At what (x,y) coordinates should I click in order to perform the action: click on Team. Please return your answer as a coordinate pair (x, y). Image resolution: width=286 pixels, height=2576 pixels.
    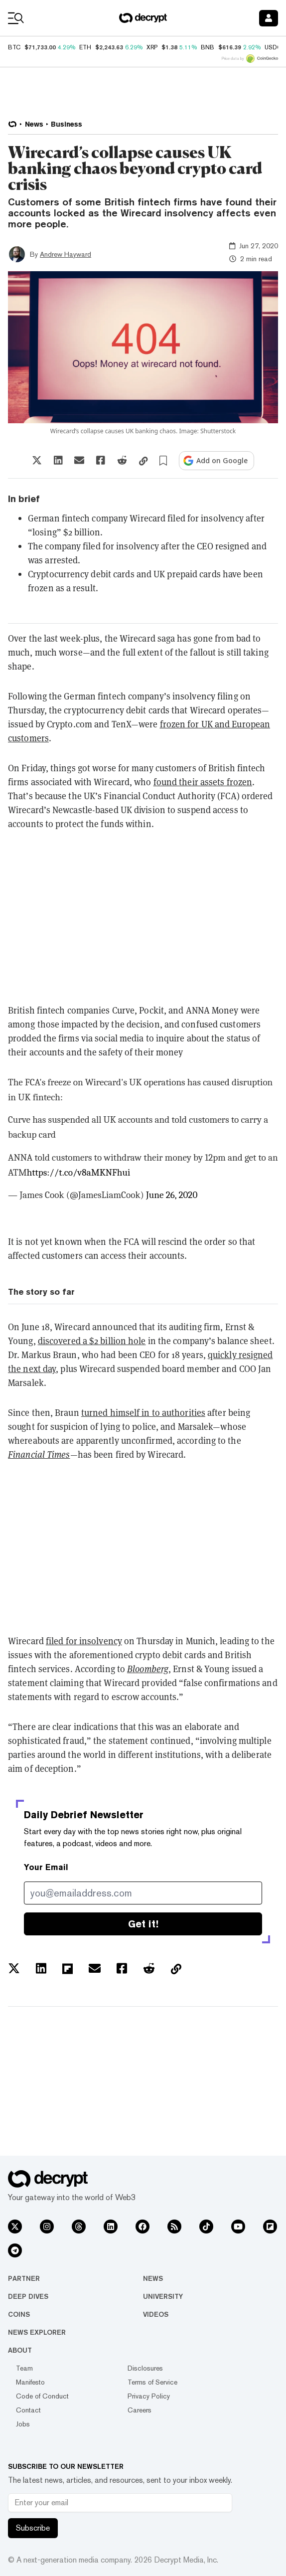
    Looking at the image, I should click on (24, 2368).